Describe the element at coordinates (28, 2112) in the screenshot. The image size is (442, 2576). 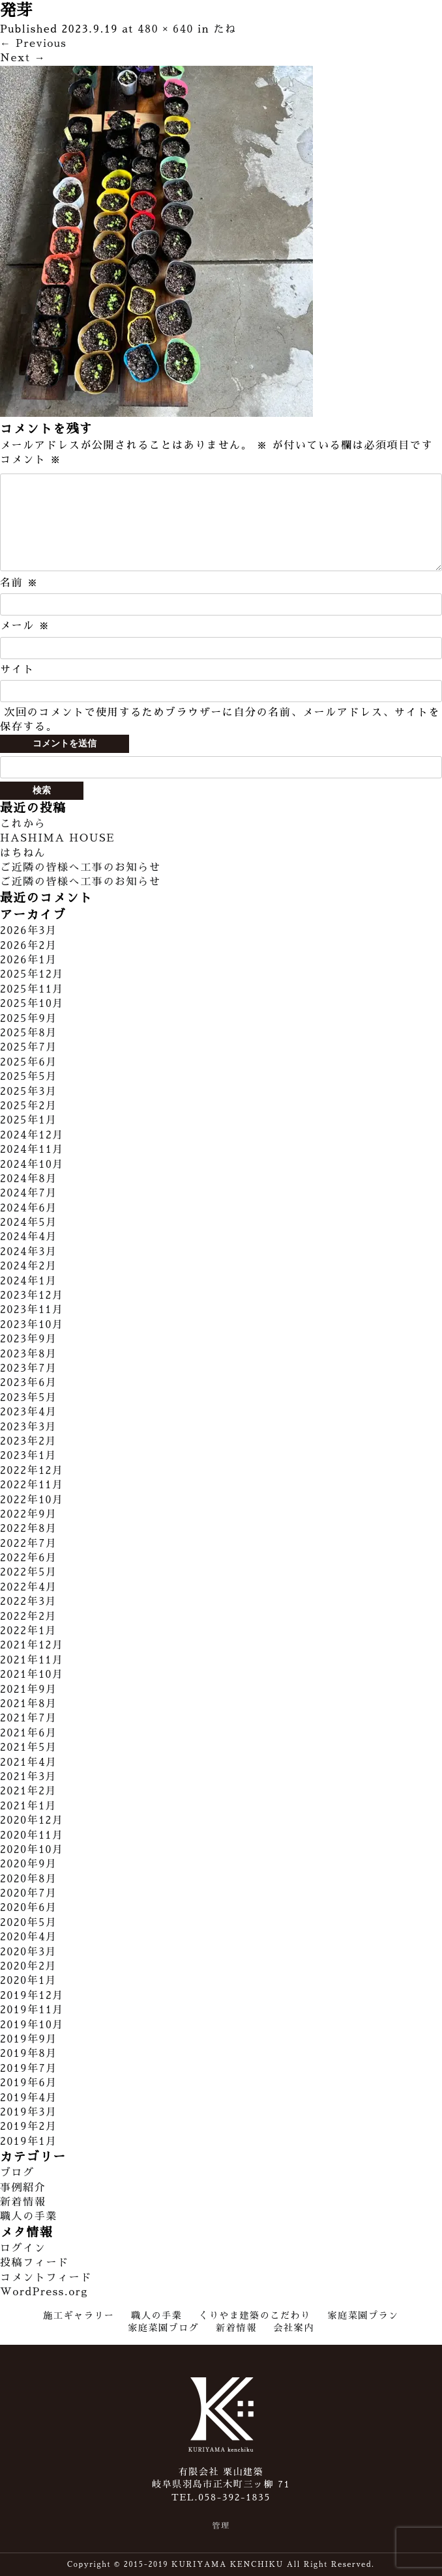
I see `2019年3月` at that location.